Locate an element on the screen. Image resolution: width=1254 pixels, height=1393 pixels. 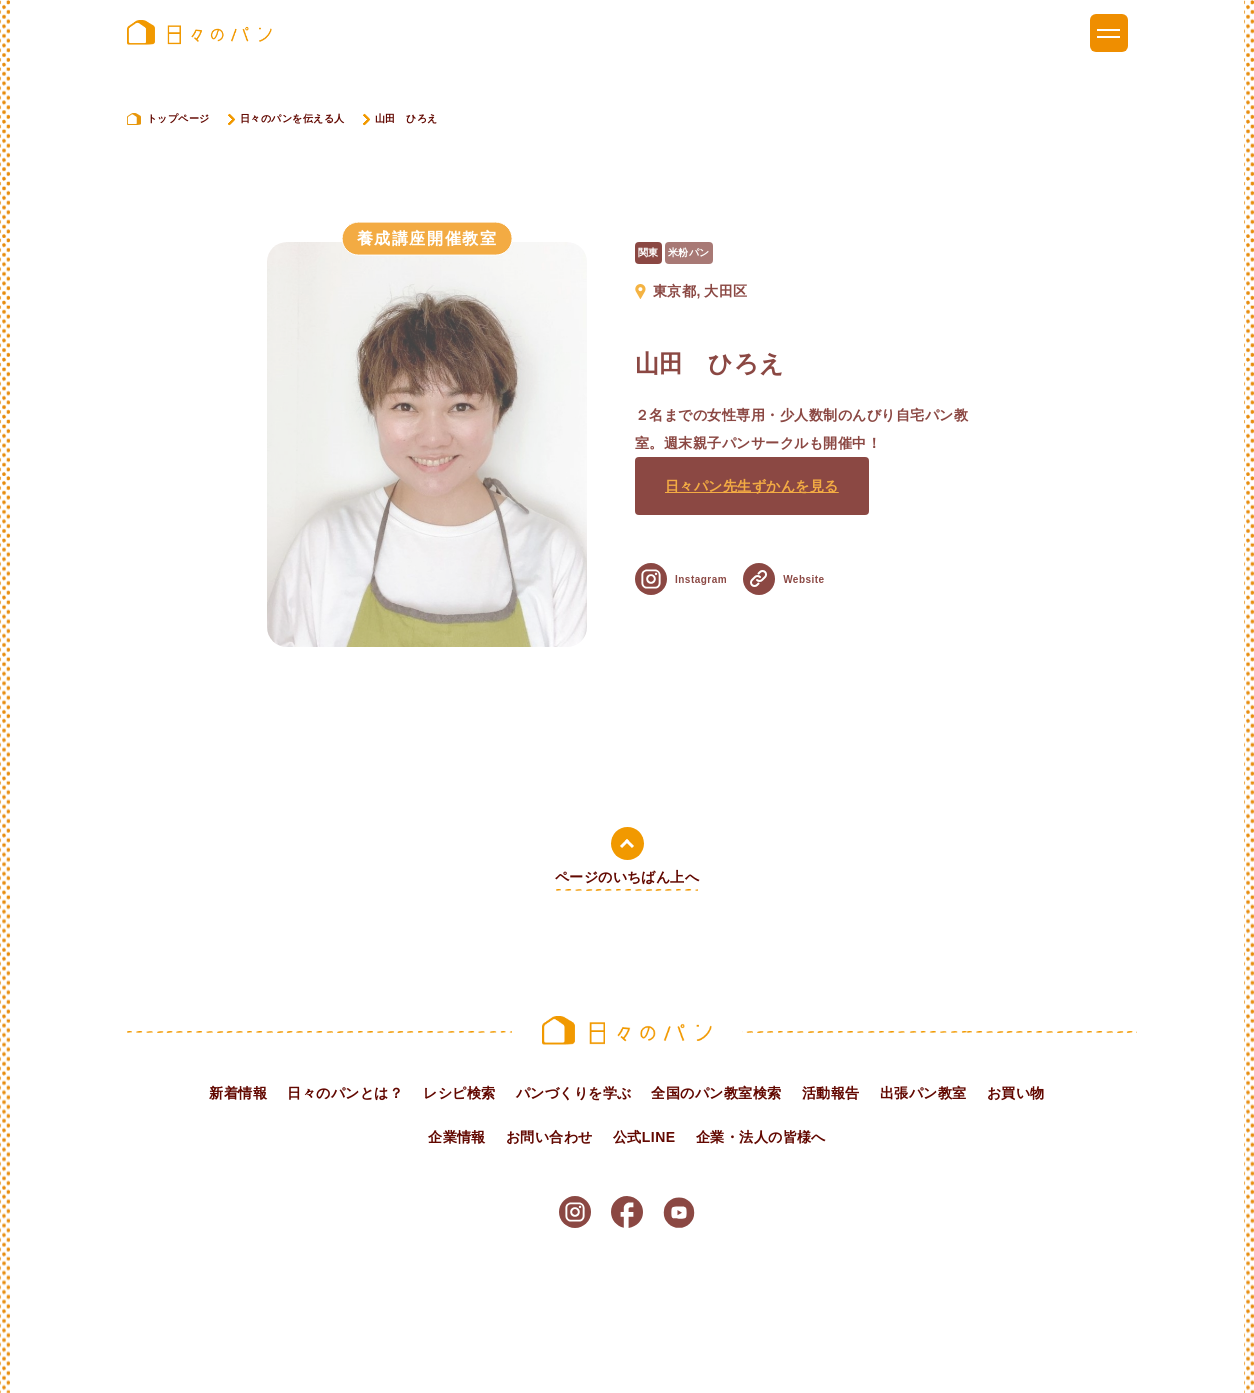
公式LINE is located at coordinates (644, 1137).